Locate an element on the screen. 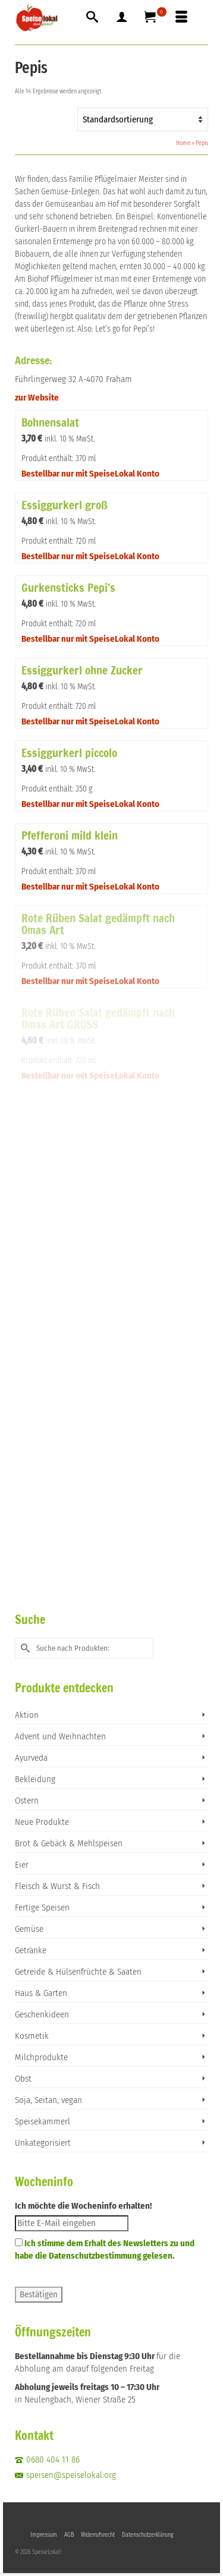 Image resolution: width=223 pixels, height=2576 pixels. Milchprodukte is located at coordinates (41, 2057).